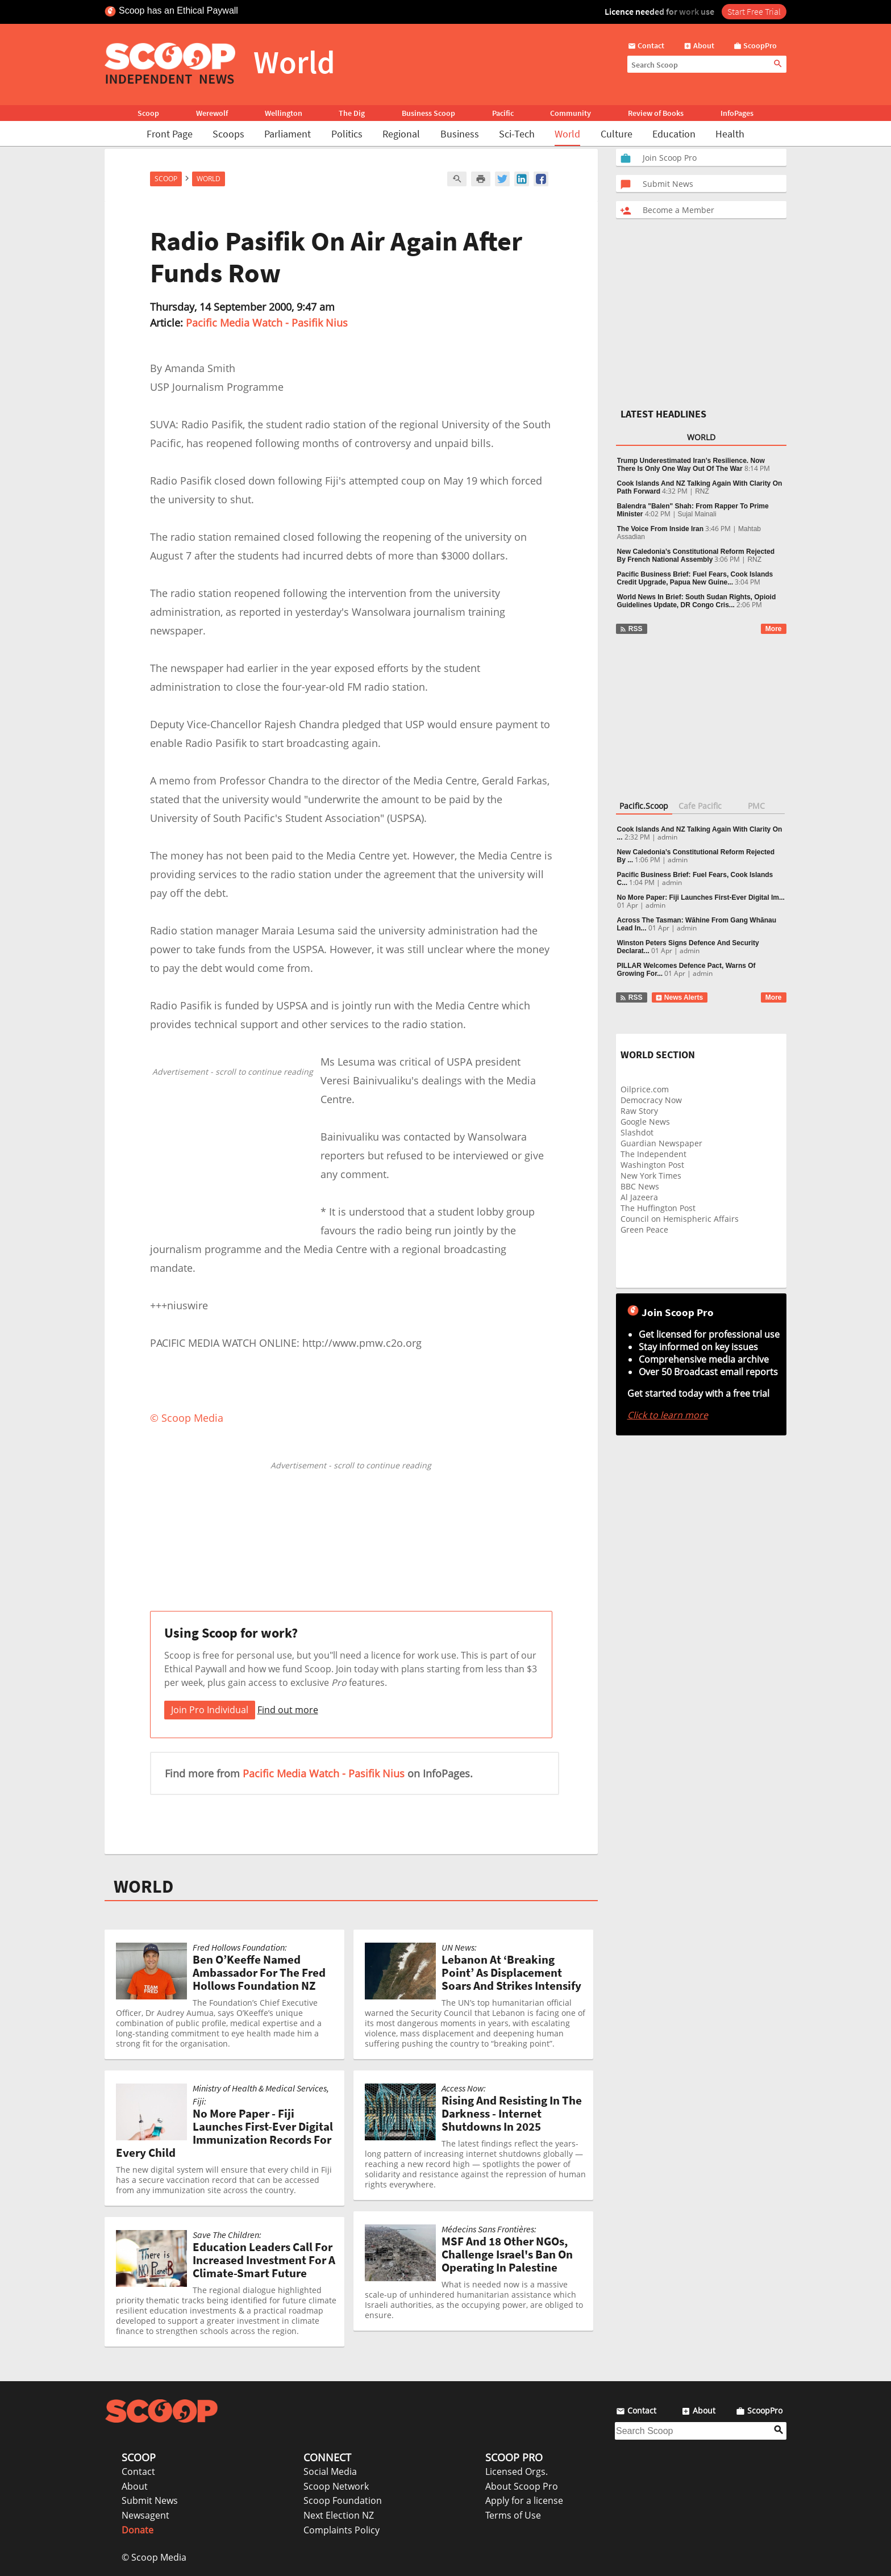 This screenshot has height=2576, width=891. I want to click on New York Times, so click(651, 1175).